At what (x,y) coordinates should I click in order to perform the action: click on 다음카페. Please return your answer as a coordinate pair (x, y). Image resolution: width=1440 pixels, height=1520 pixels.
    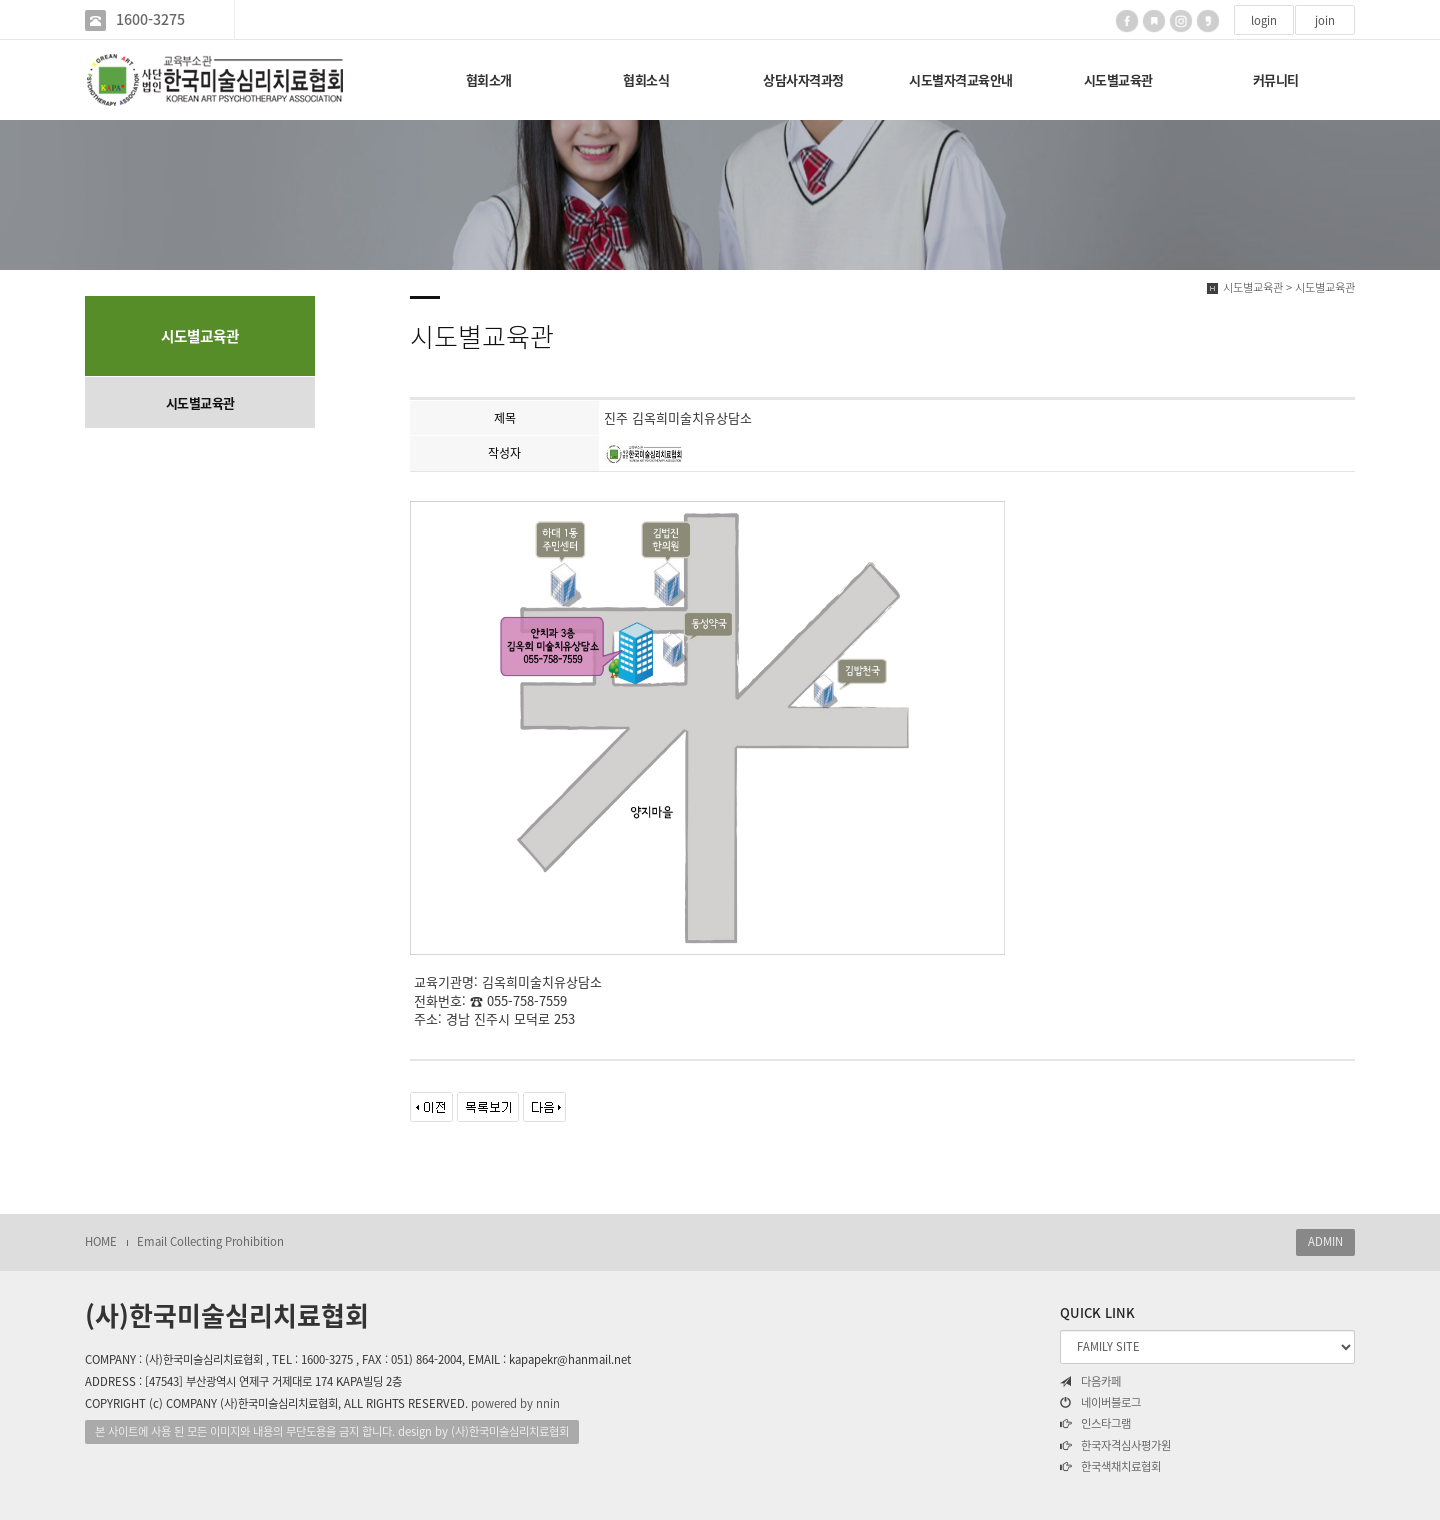
    Looking at the image, I should click on (1090, 1382).